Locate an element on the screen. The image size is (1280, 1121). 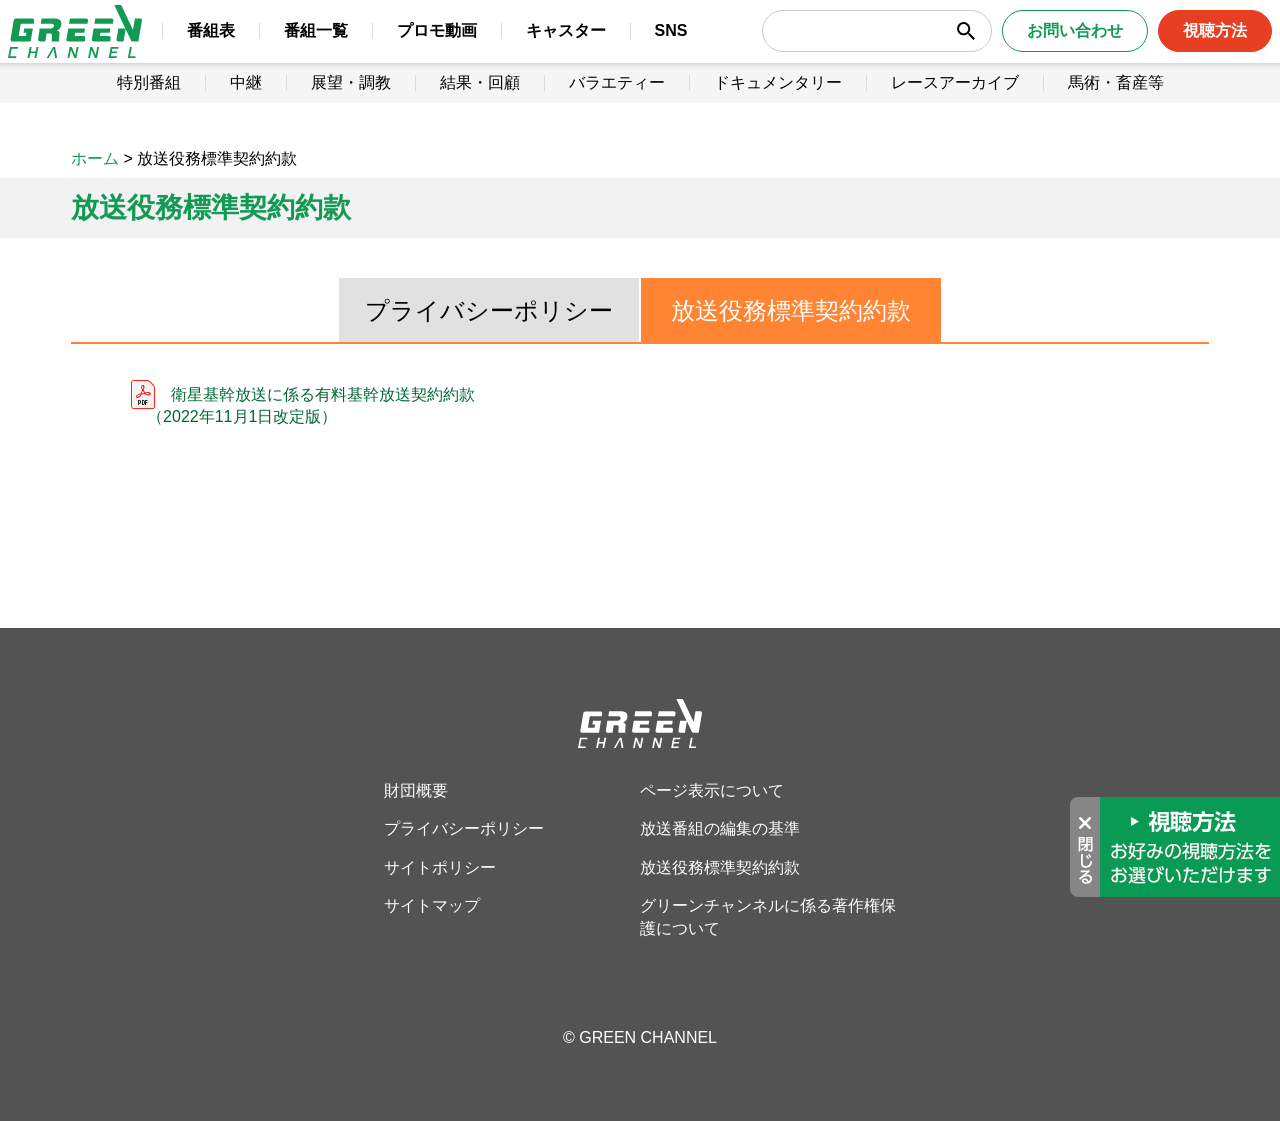
財団概要 is located at coordinates (416, 790).